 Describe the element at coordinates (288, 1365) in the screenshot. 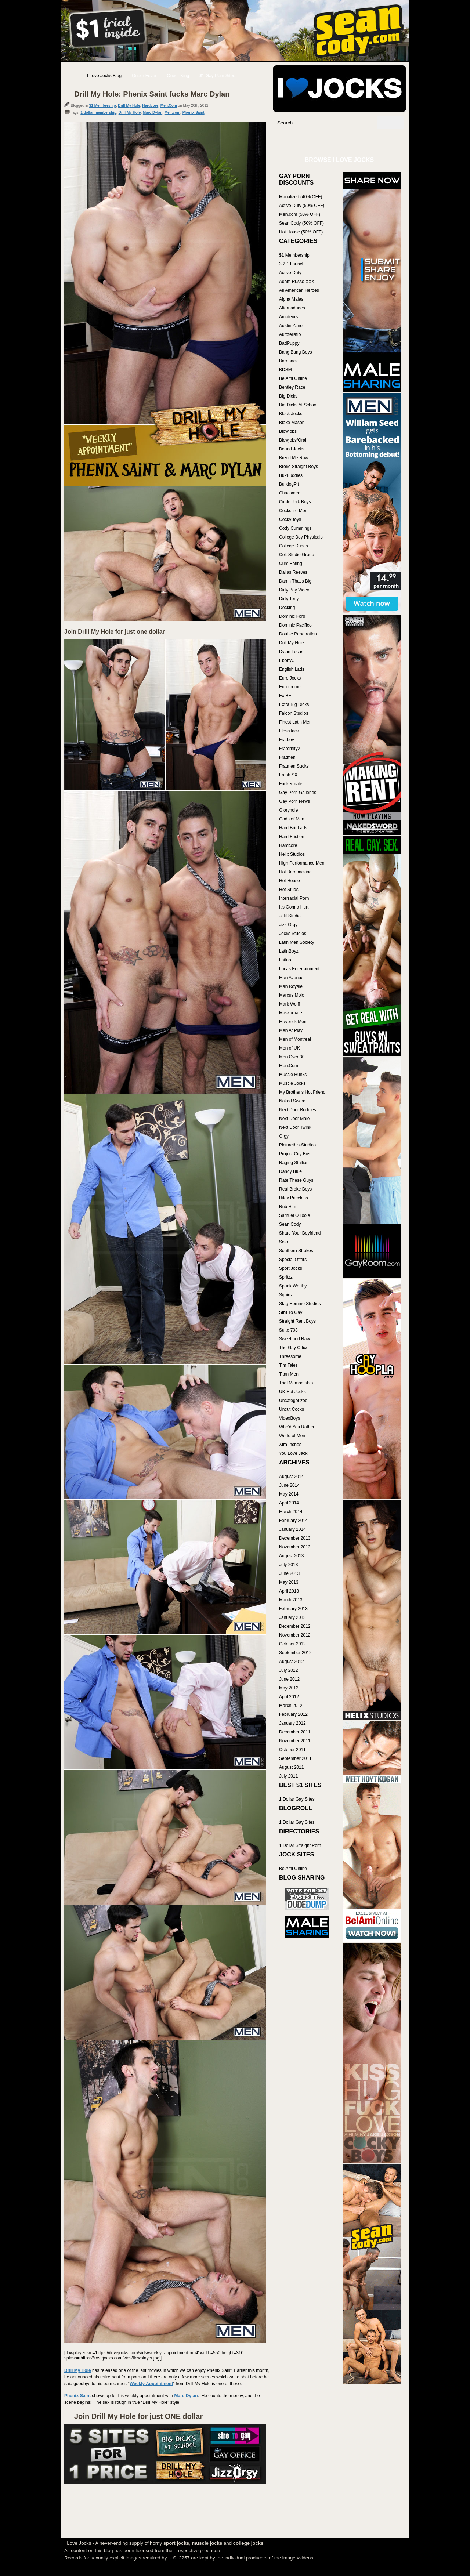

I see `Tim Tales` at that location.